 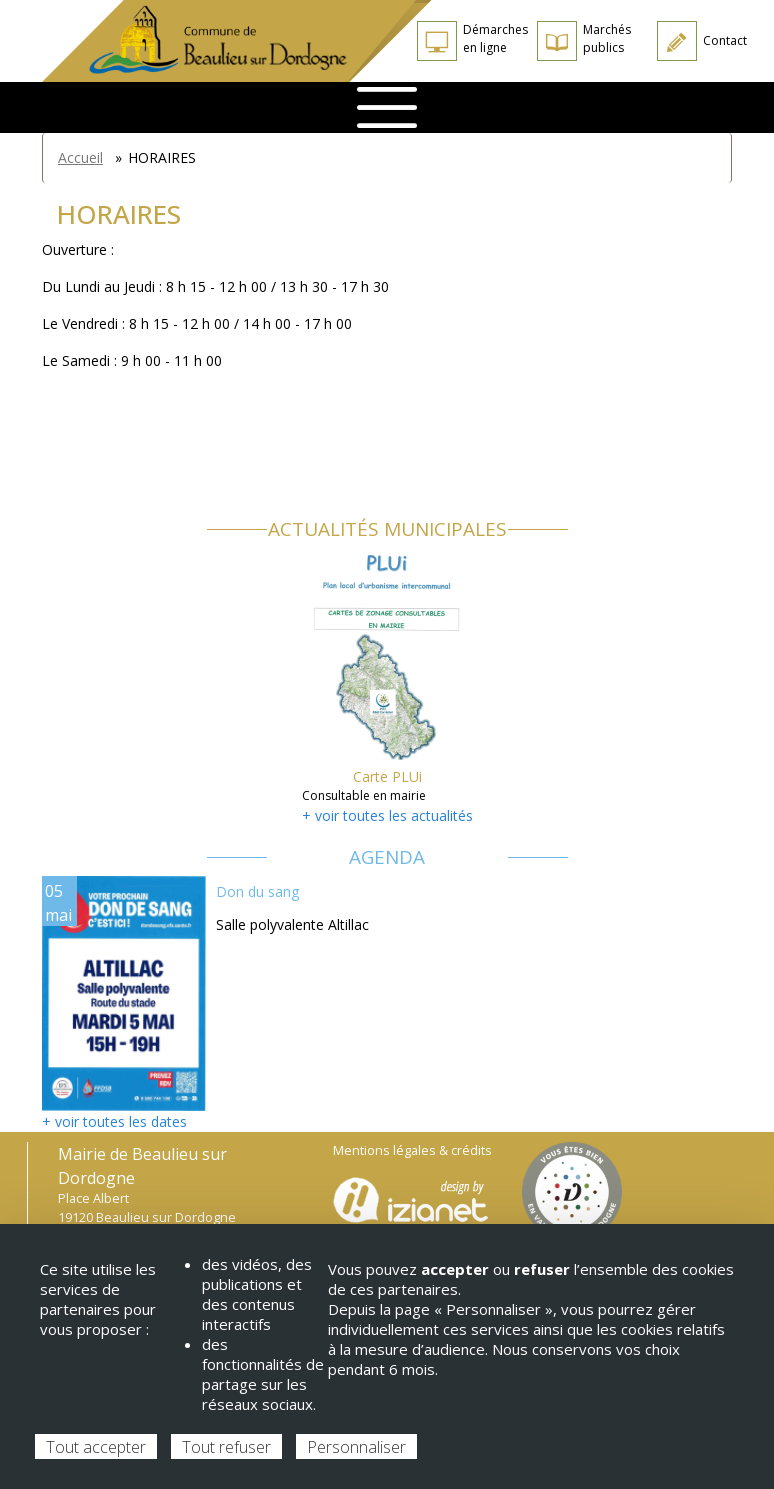 I want to click on Marchés publics, so click(x=607, y=38).